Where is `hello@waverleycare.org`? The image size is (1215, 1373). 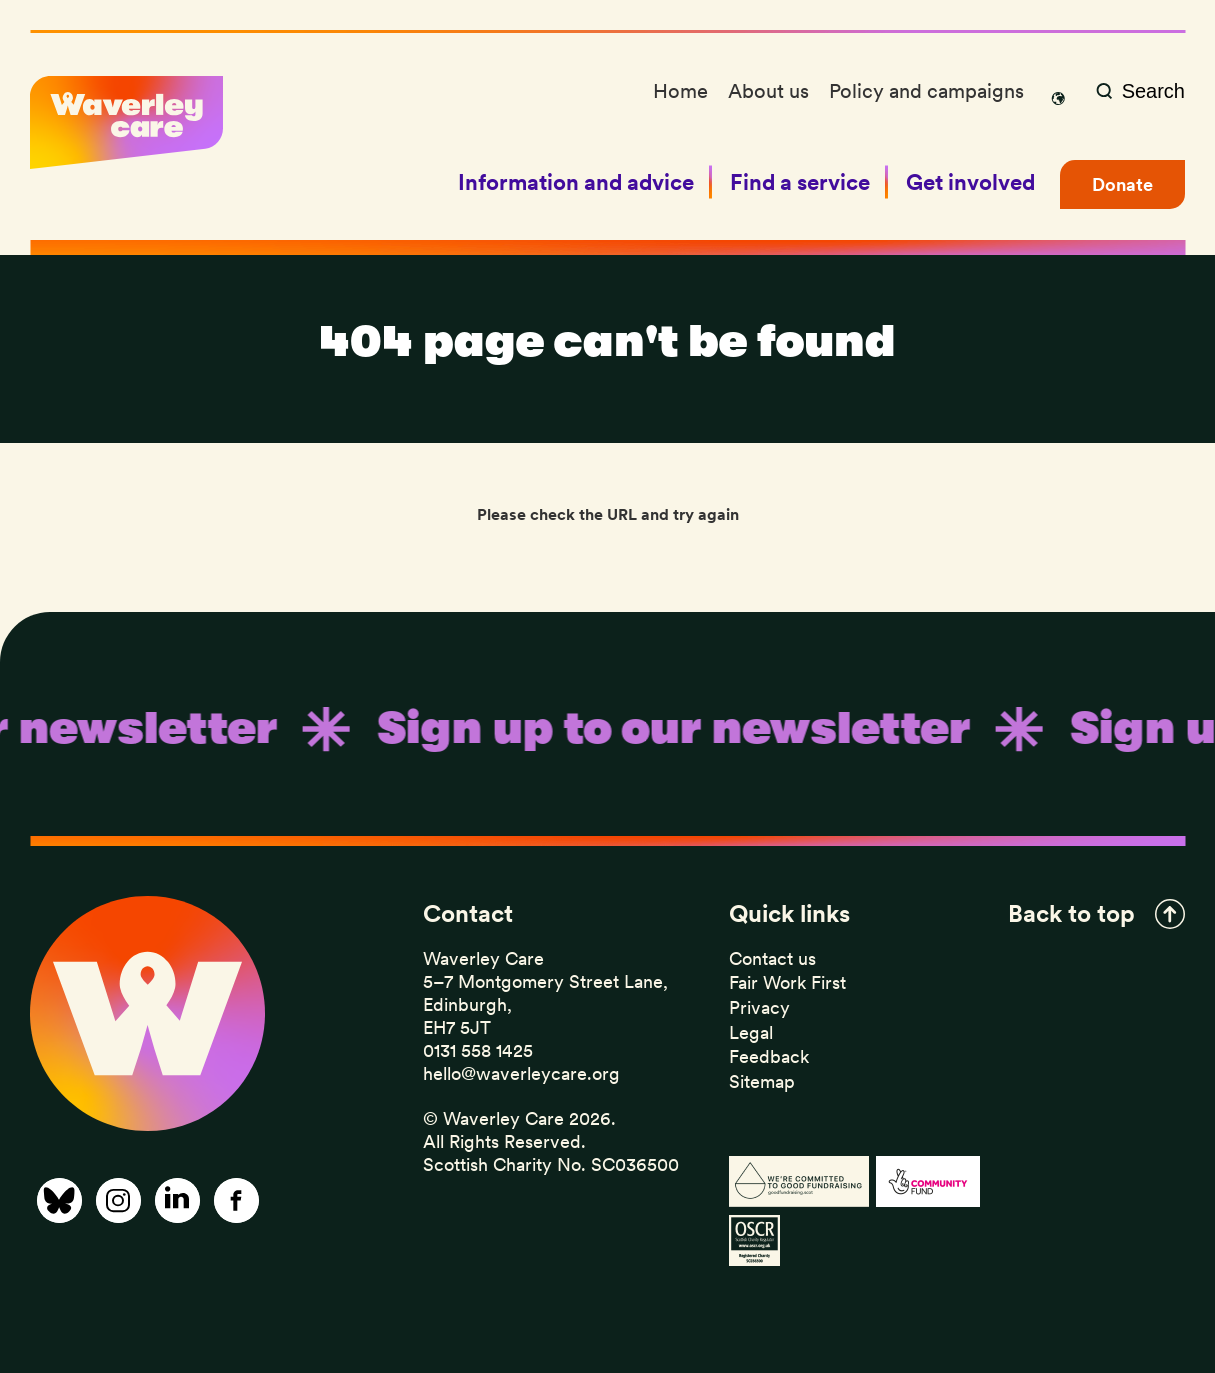
hello@waverleycare.org is located at coordinates (521, 1073).